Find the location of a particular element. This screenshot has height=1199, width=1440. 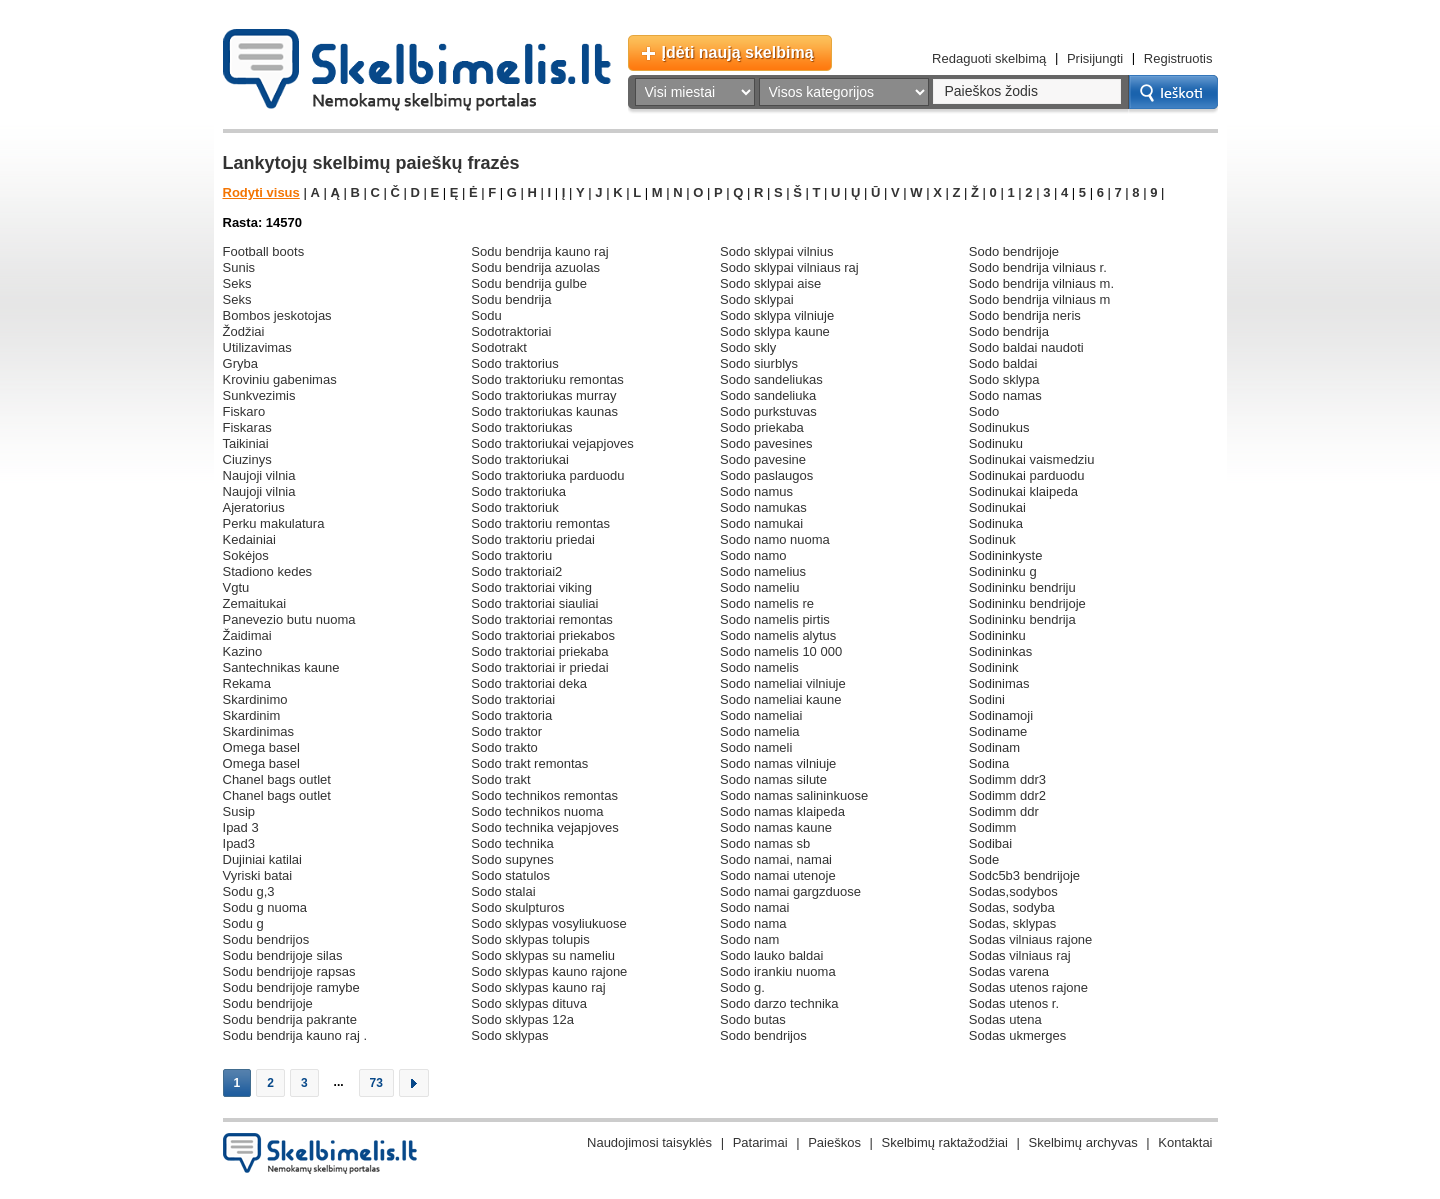

sodo traktoriai priekabos is located at coordinates (543, 635).